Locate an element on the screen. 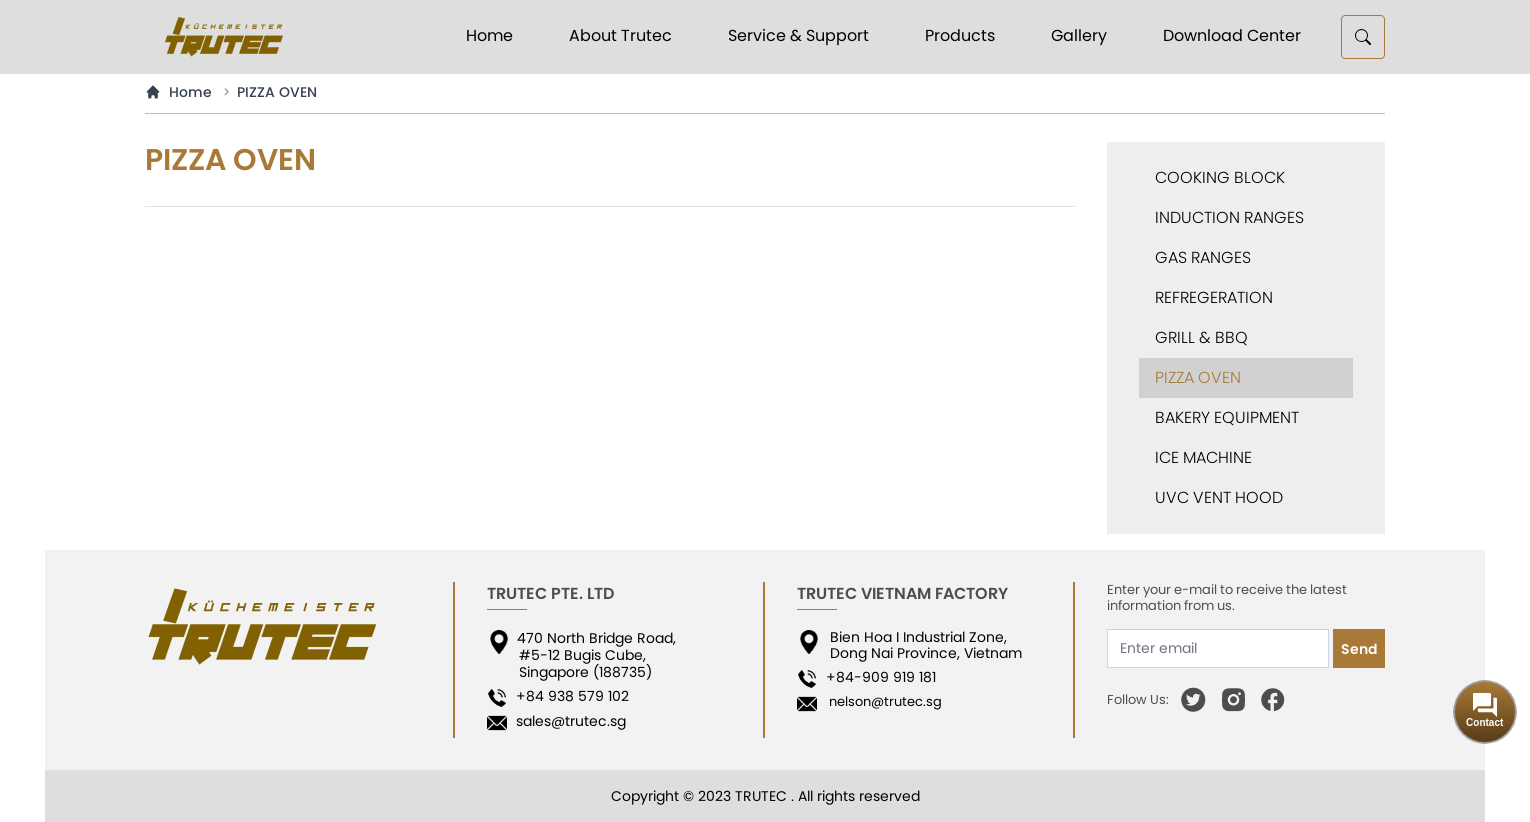 The height and width of the screenshot is (822, 1530). UVC VENT HOOD is located at coordinates (1219, 497).